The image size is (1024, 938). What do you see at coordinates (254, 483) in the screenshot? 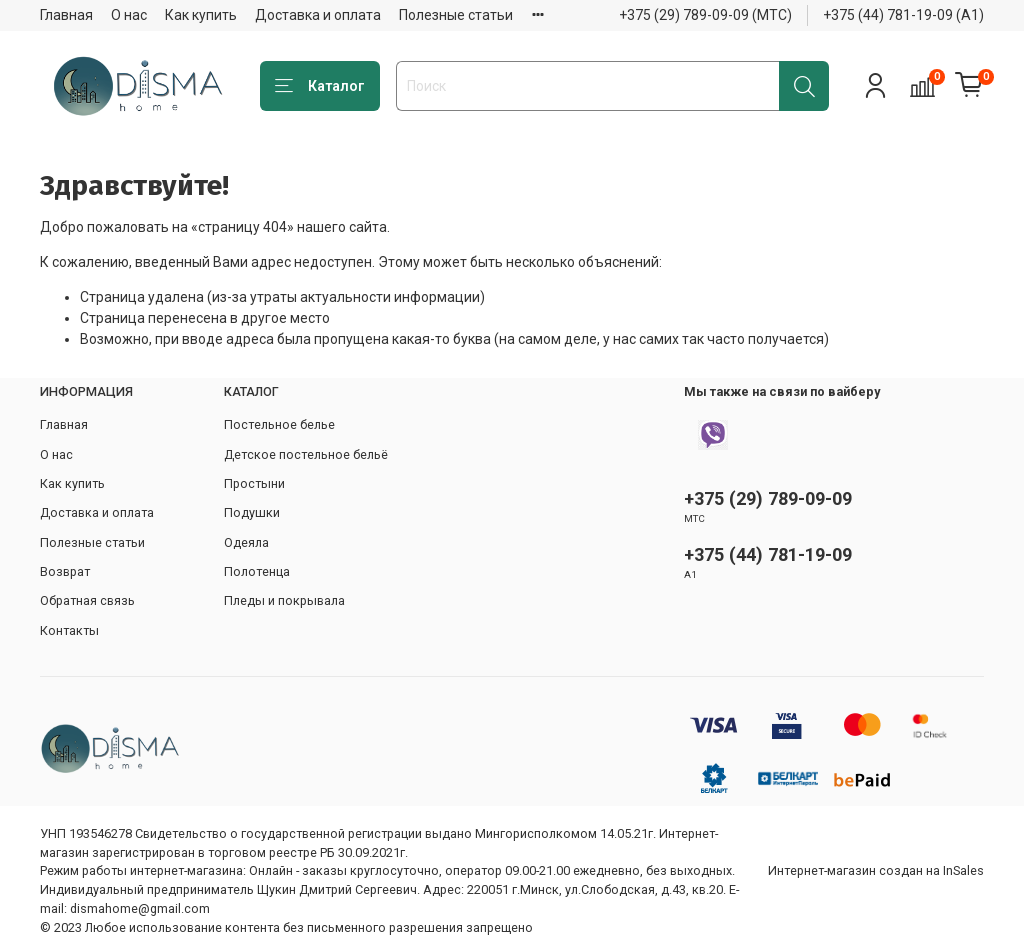
I see `Простыни` at bounding box center [254, 483].